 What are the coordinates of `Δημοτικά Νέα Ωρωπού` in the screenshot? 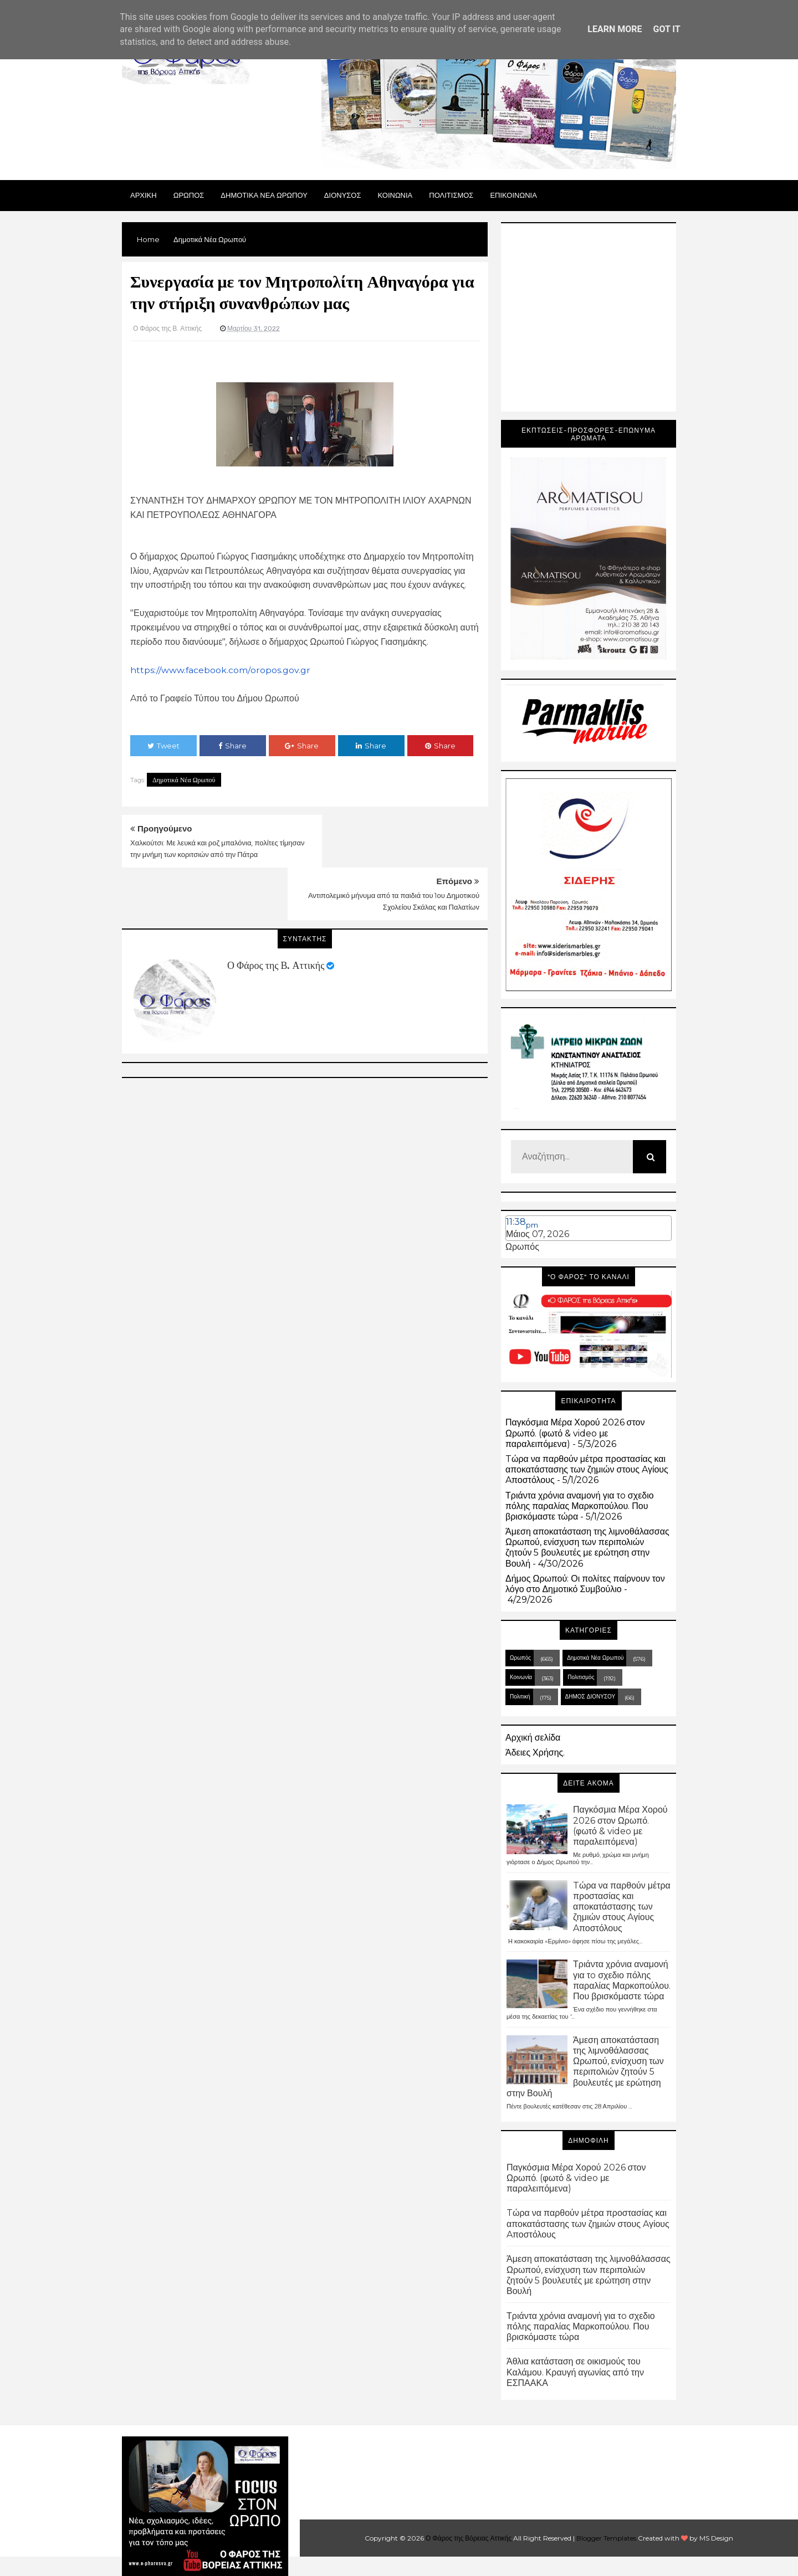 It's located at (184, 780).